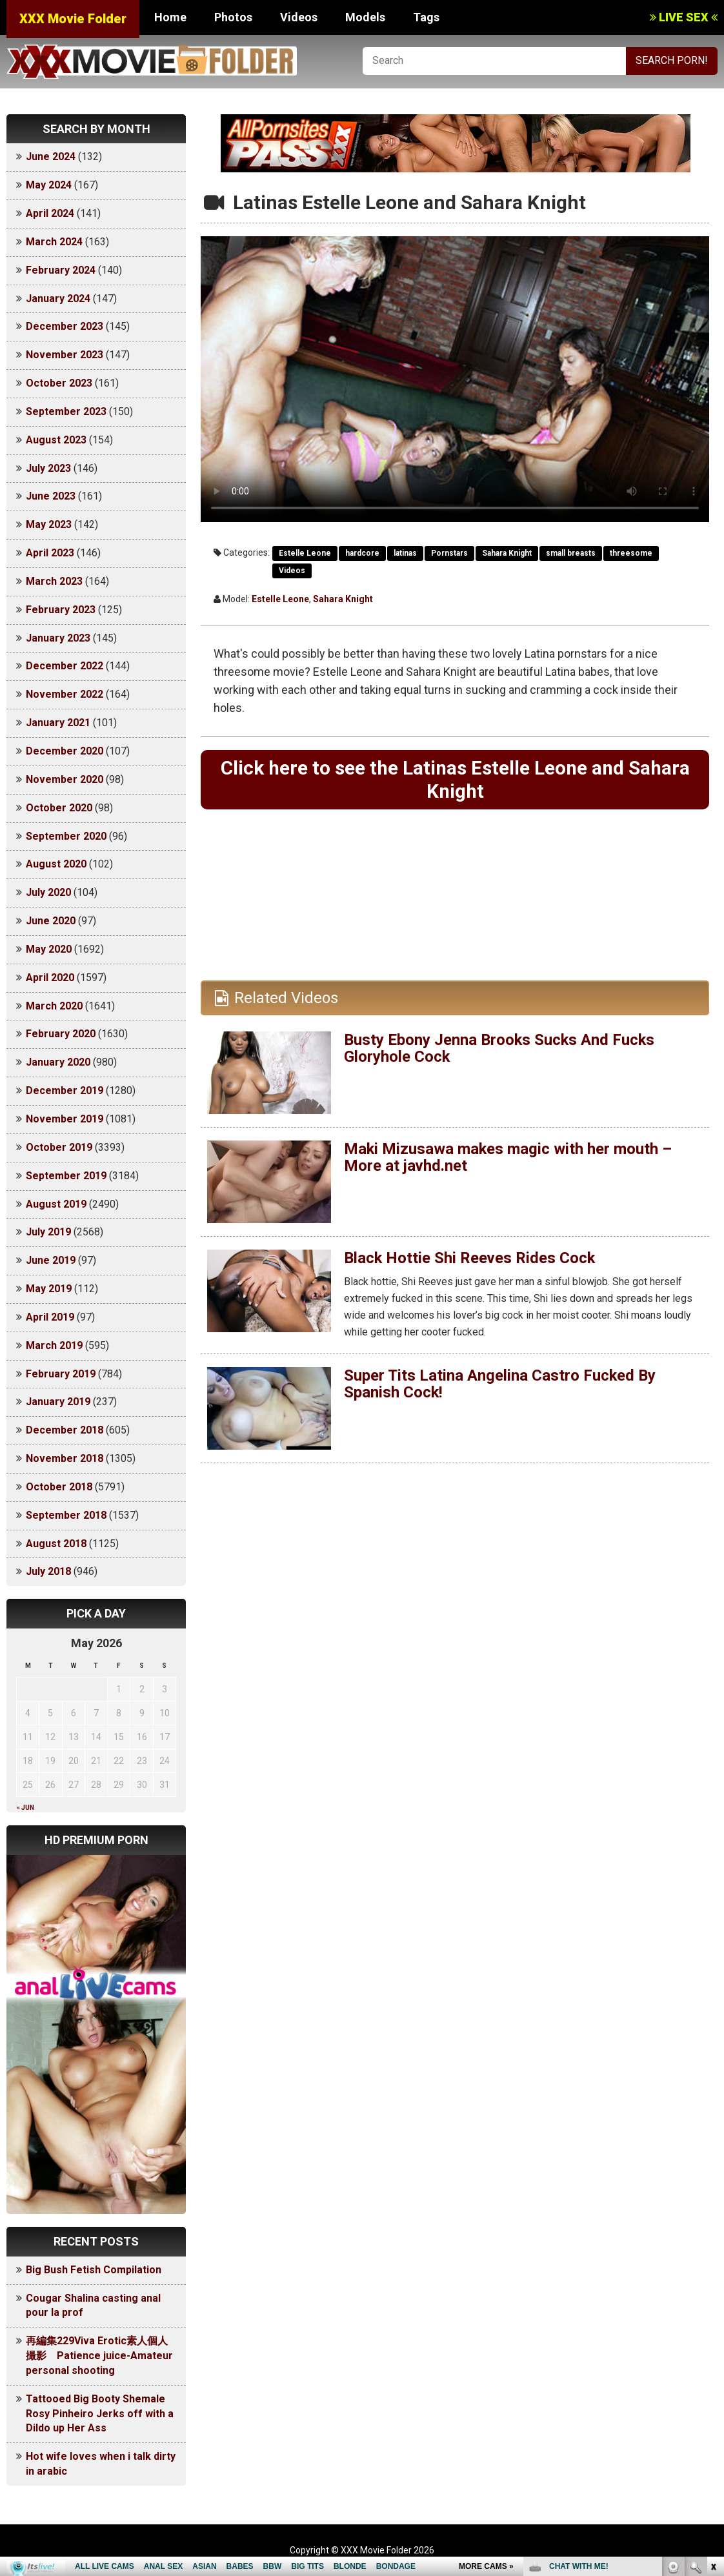 Image resolution: width=724 pixels, height=2576 pixels. Describe the element at coordinates (500, 1383) in the screenshot. I see `Super Tits Latina Angelina Castro Fucked By Spanish Cock!` at that location.